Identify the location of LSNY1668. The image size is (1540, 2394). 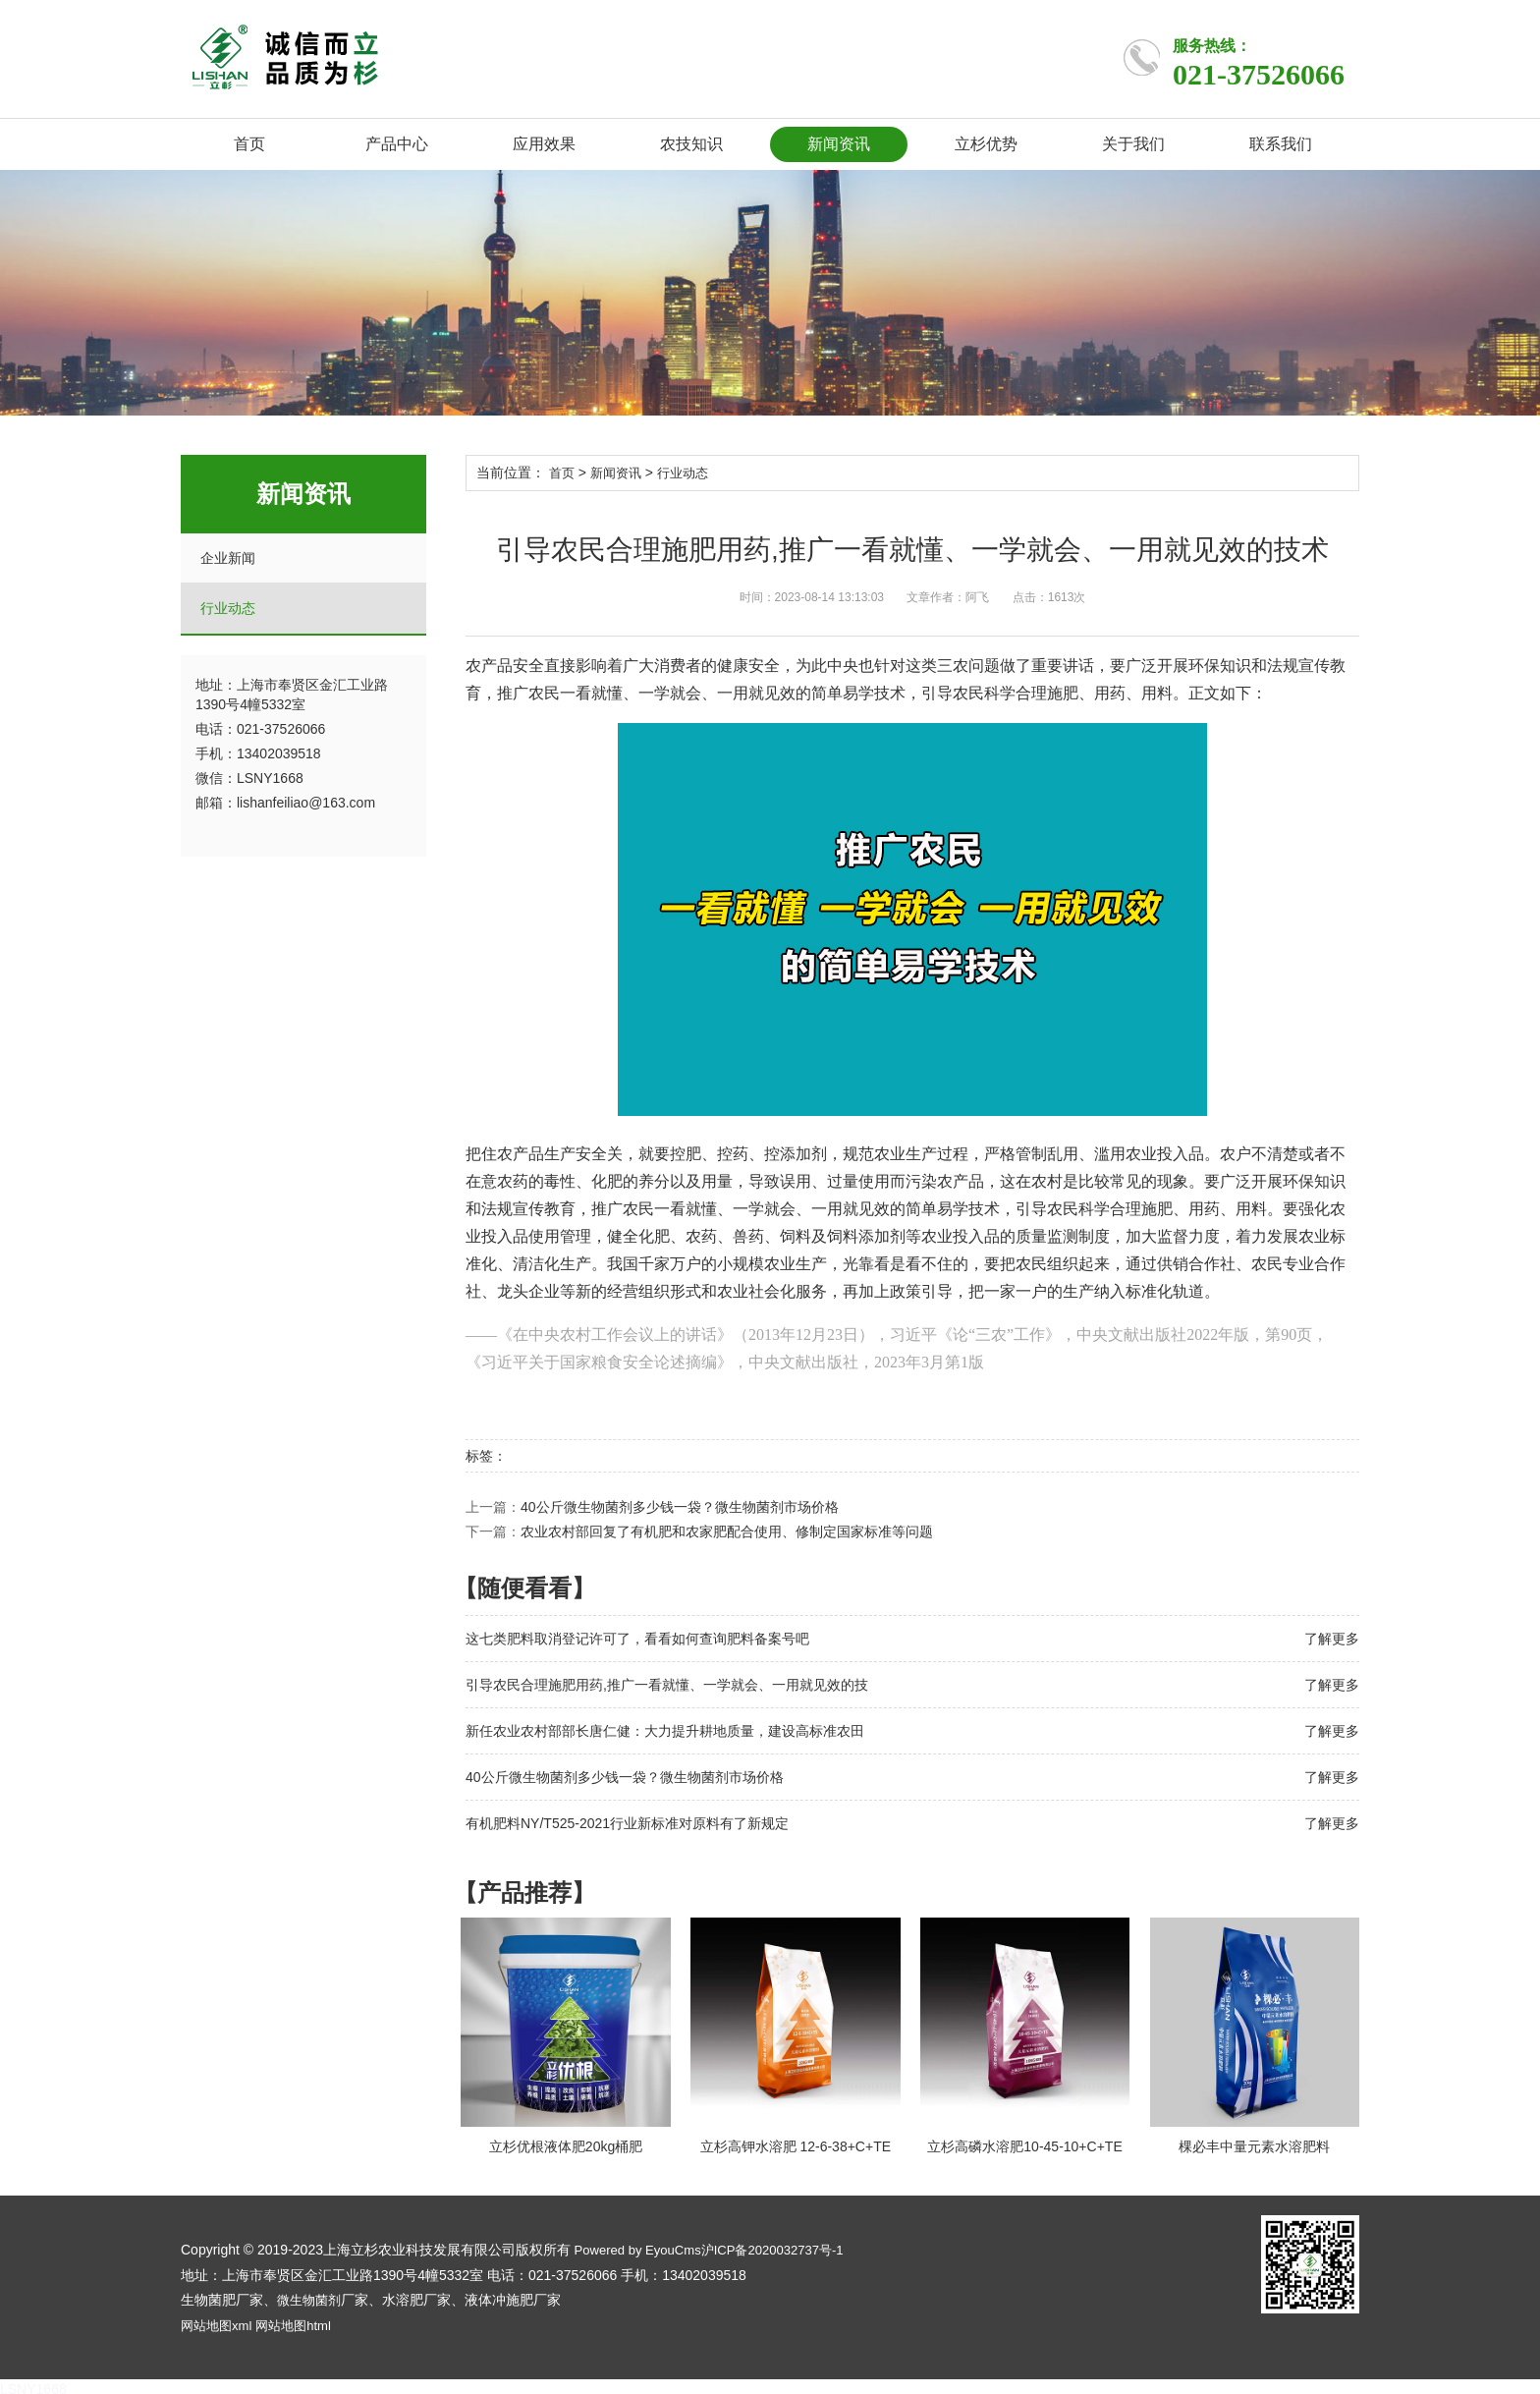
(33, 2384).